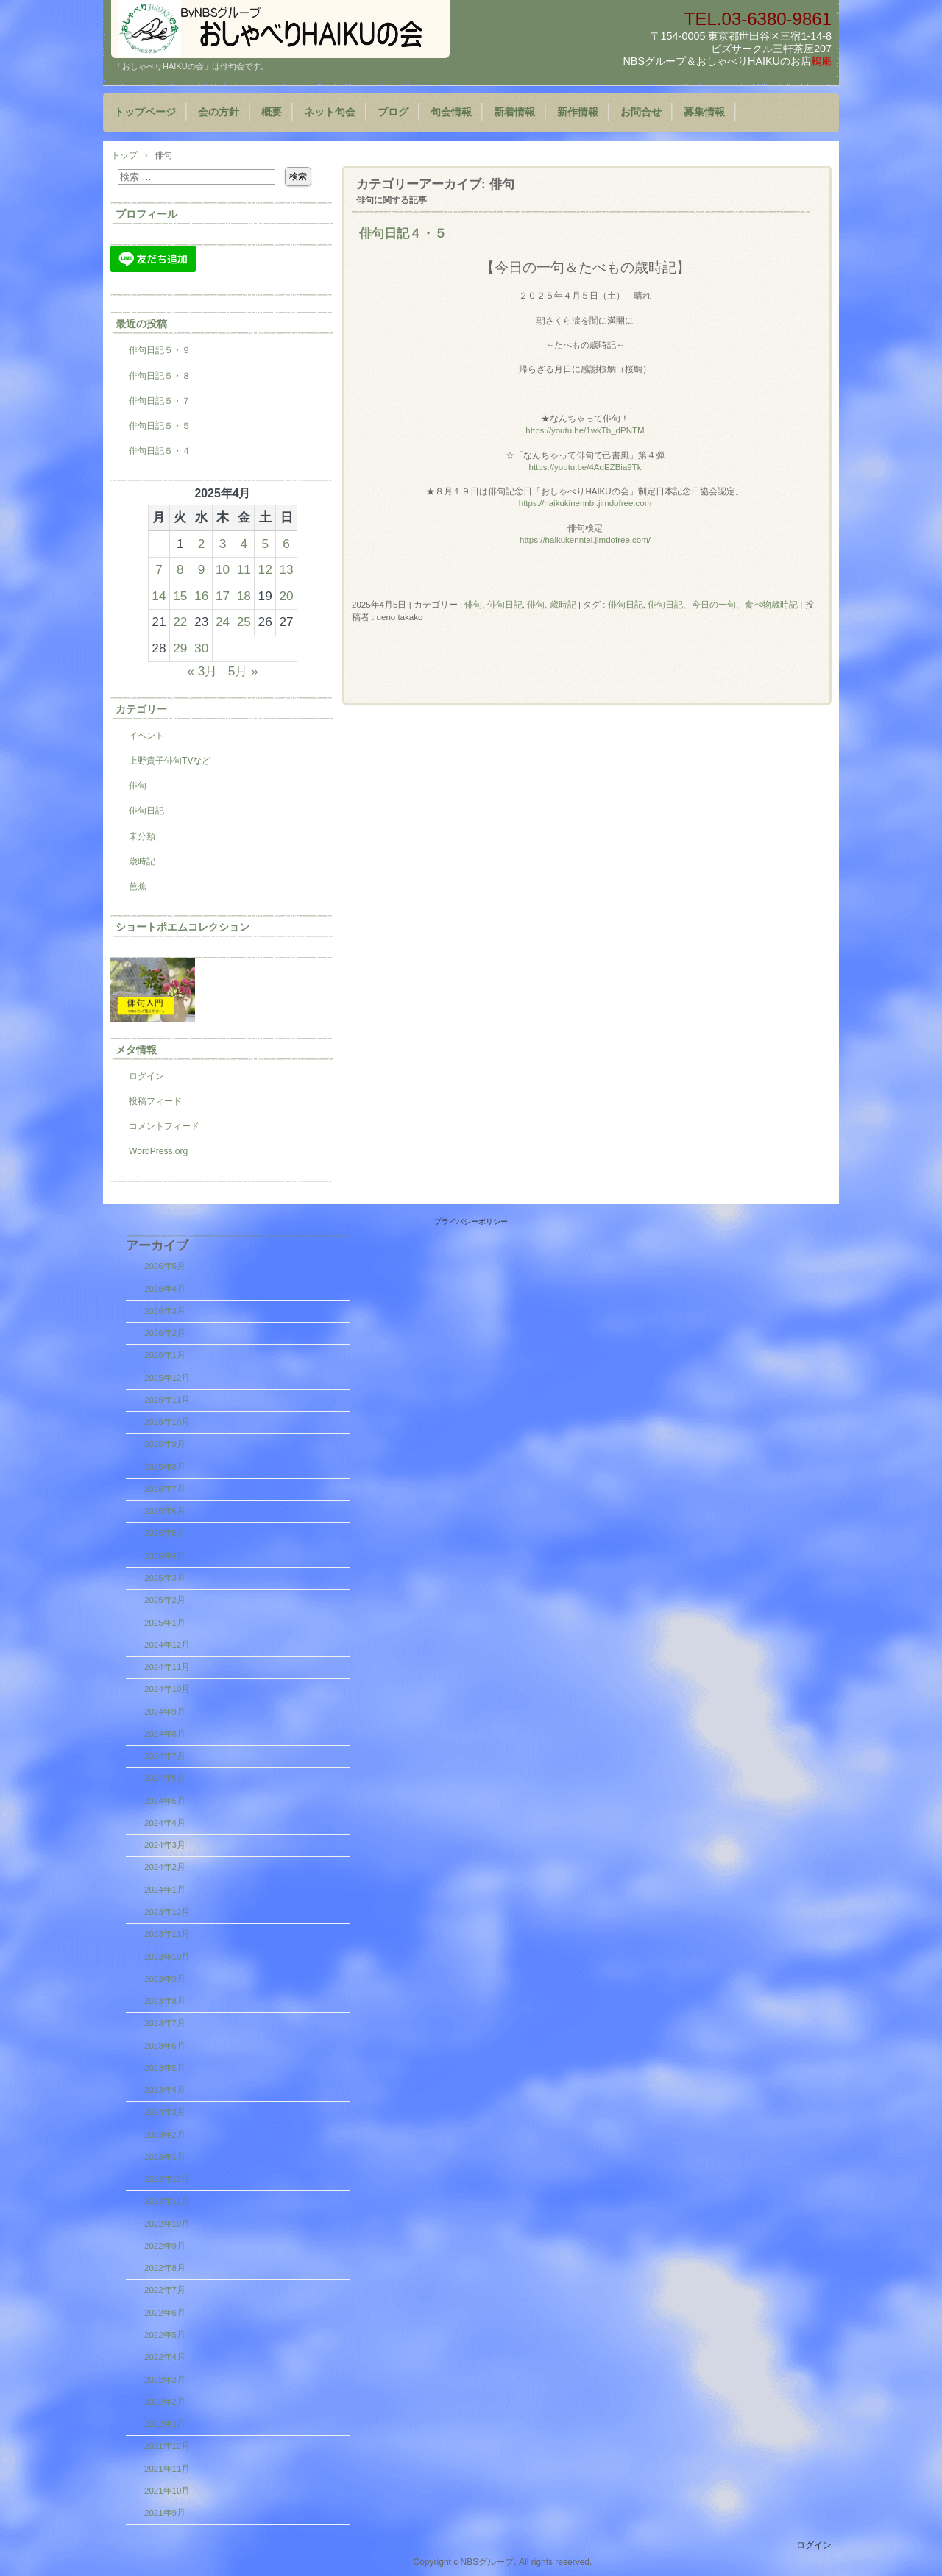  What do you see at coordinates (164, 2245) in the screenshot?
I see `2022年9月` at bounding box center [164, 2245].